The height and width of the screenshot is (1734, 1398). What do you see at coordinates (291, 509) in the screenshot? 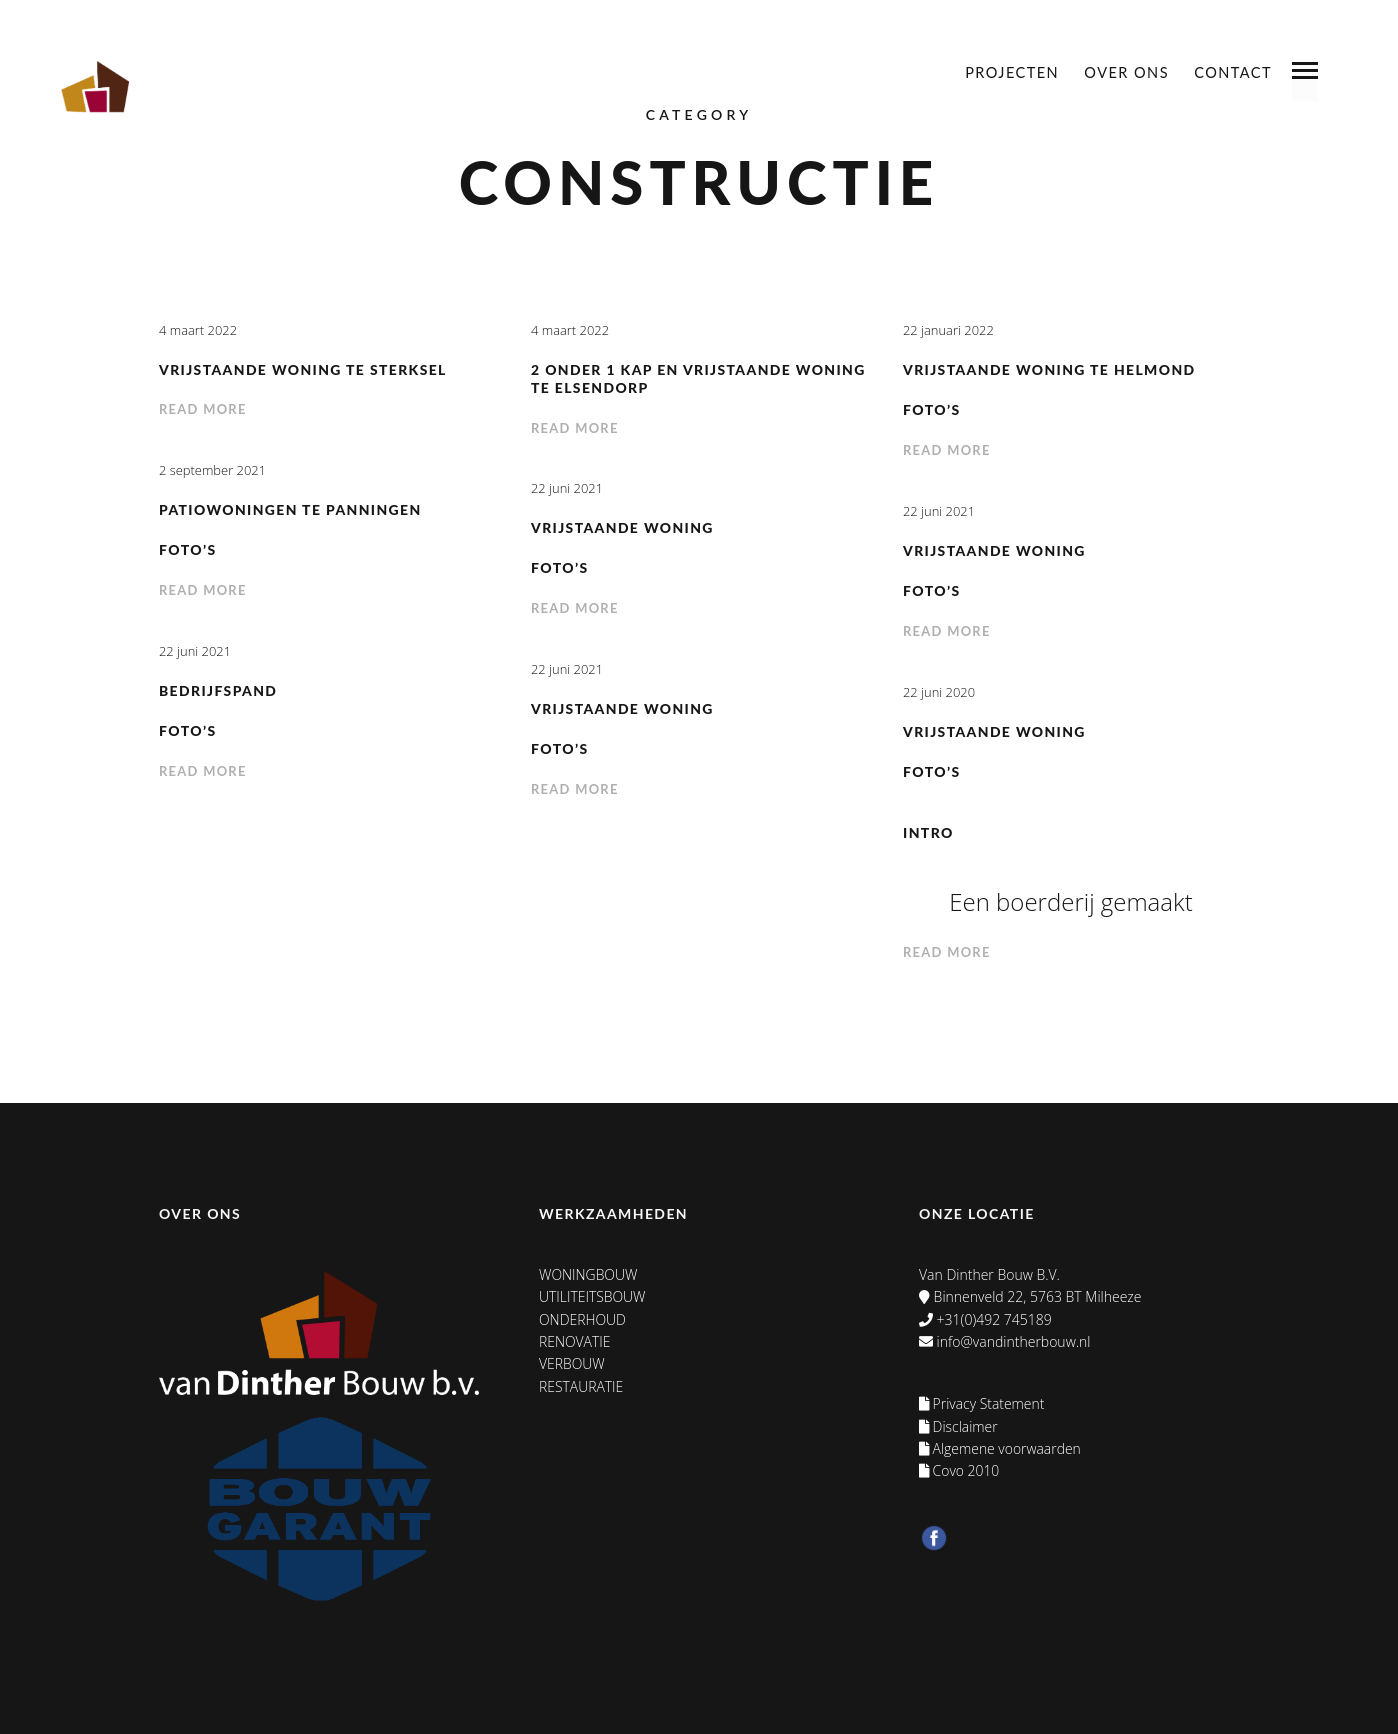
I see `Patiowoningen te Panningen` at bounding box center [291, 509].